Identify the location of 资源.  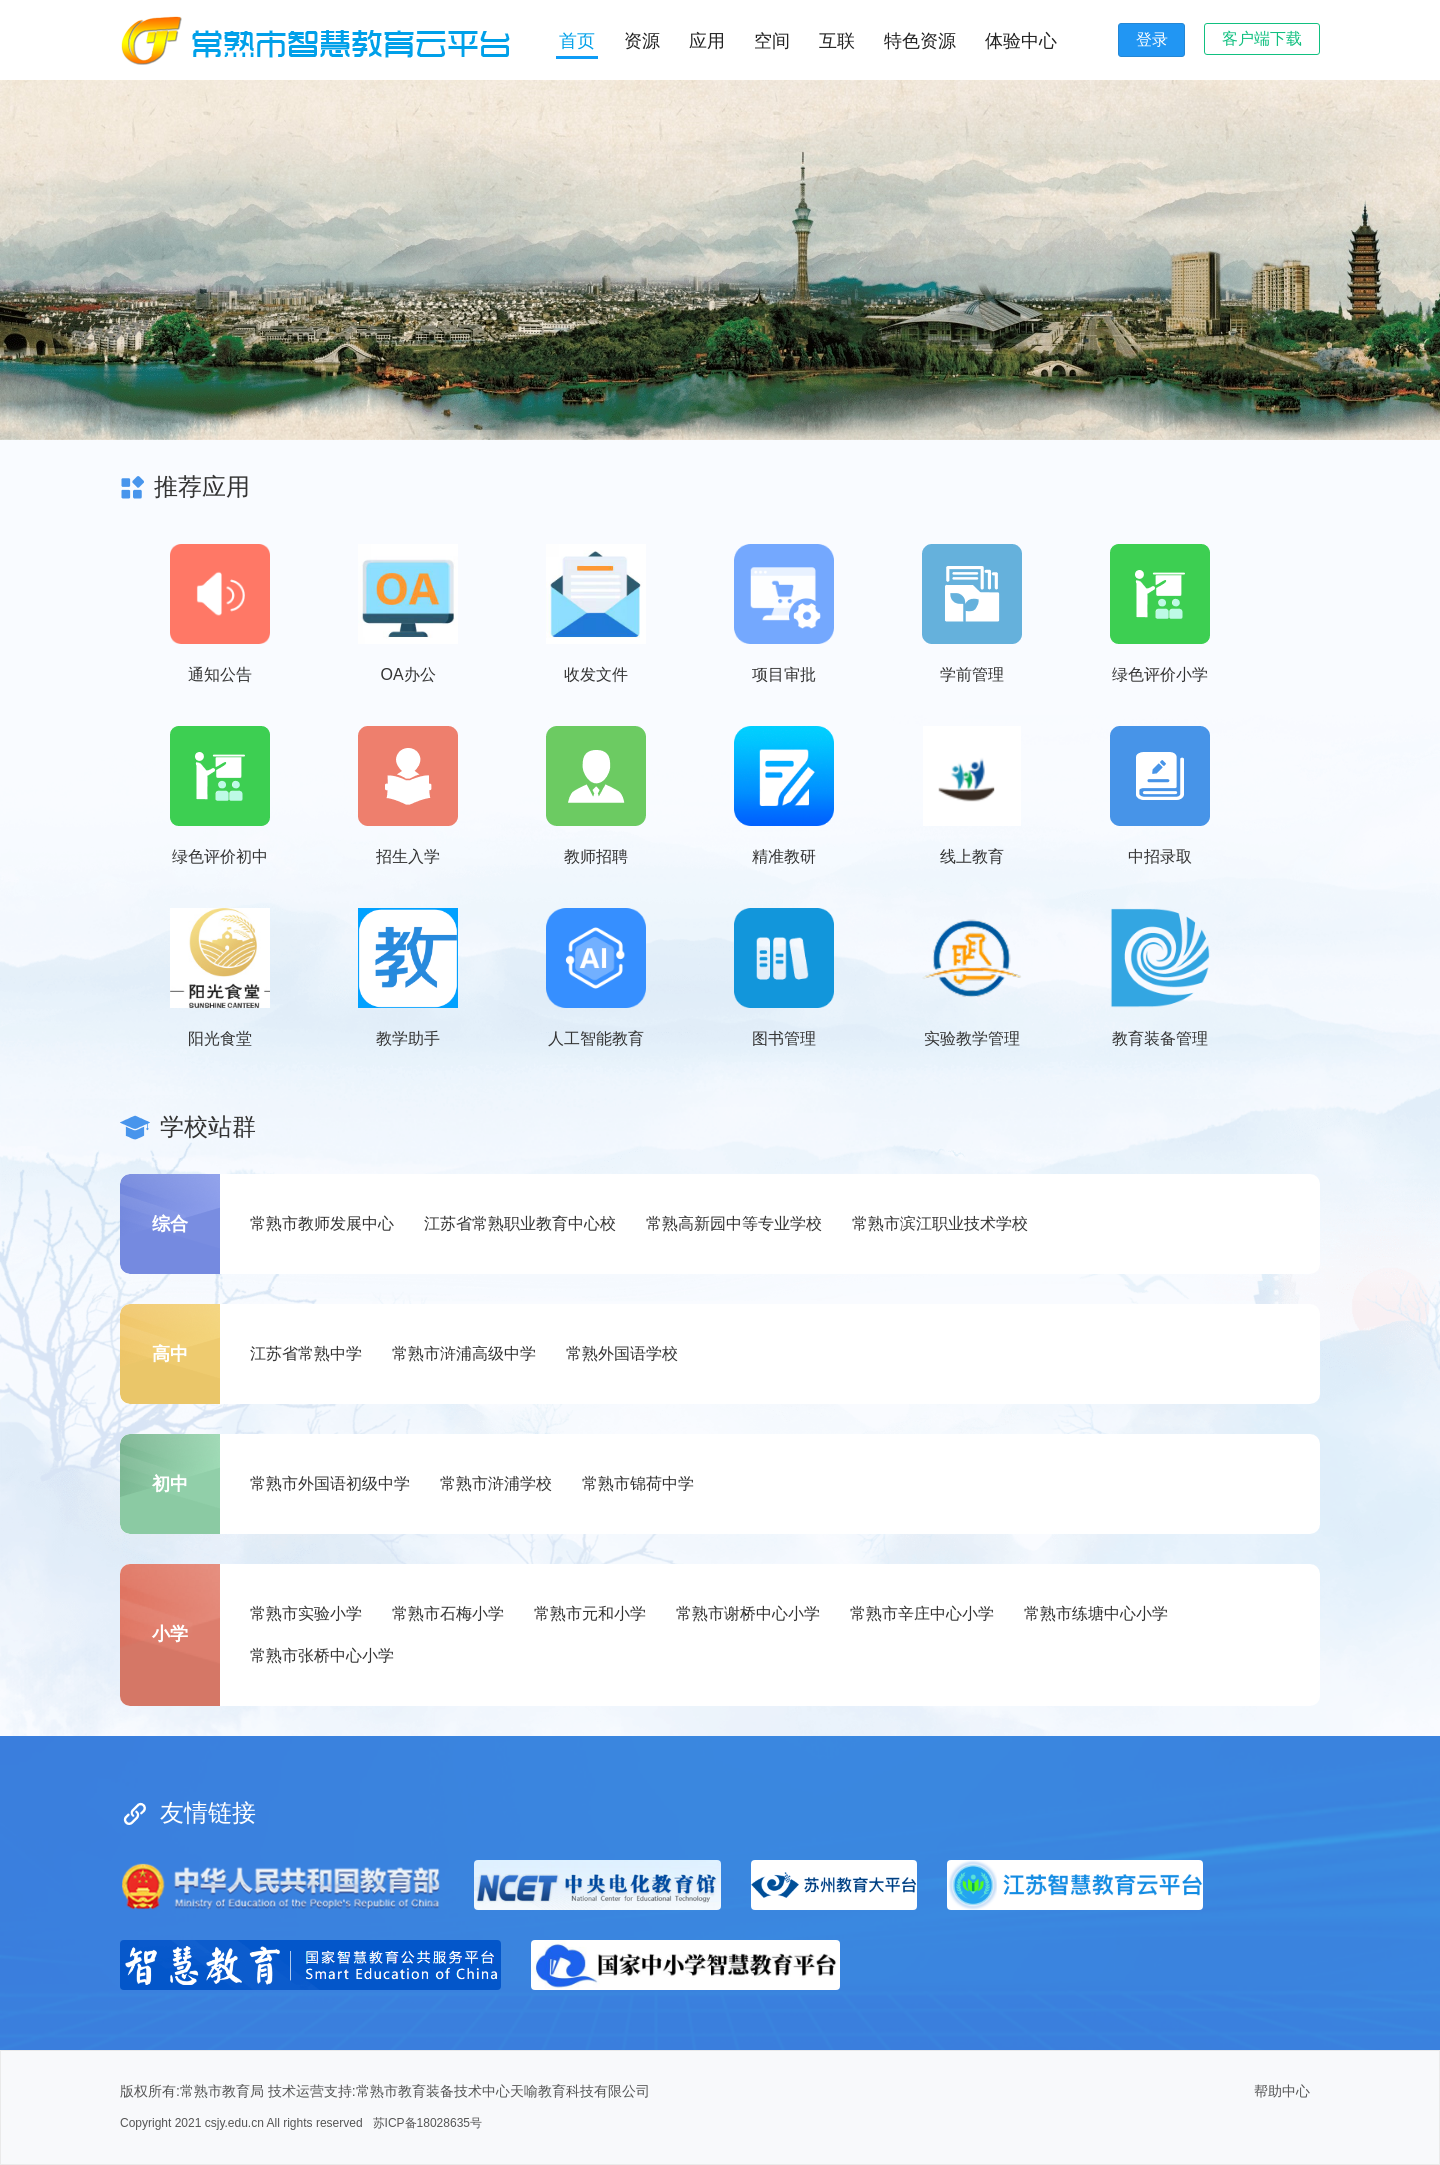
(642, 41).